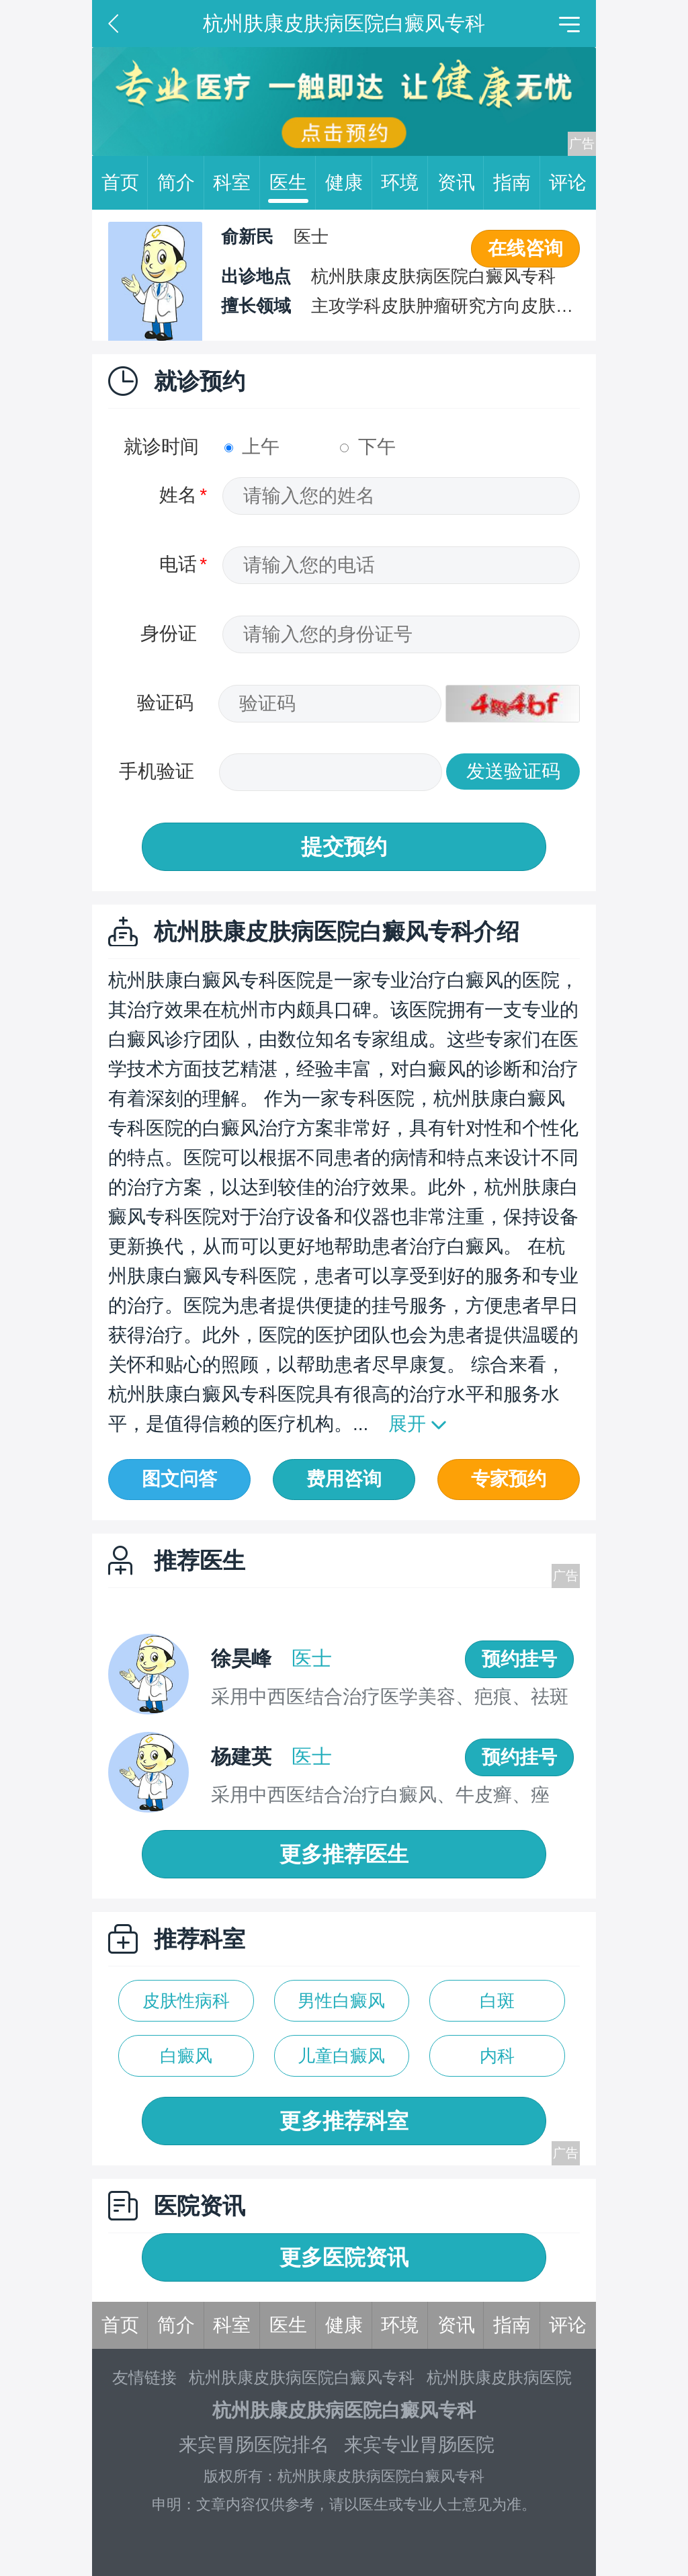 This screenshot has height=2576, width=688. I want to click on 首页, so click(124, 183).